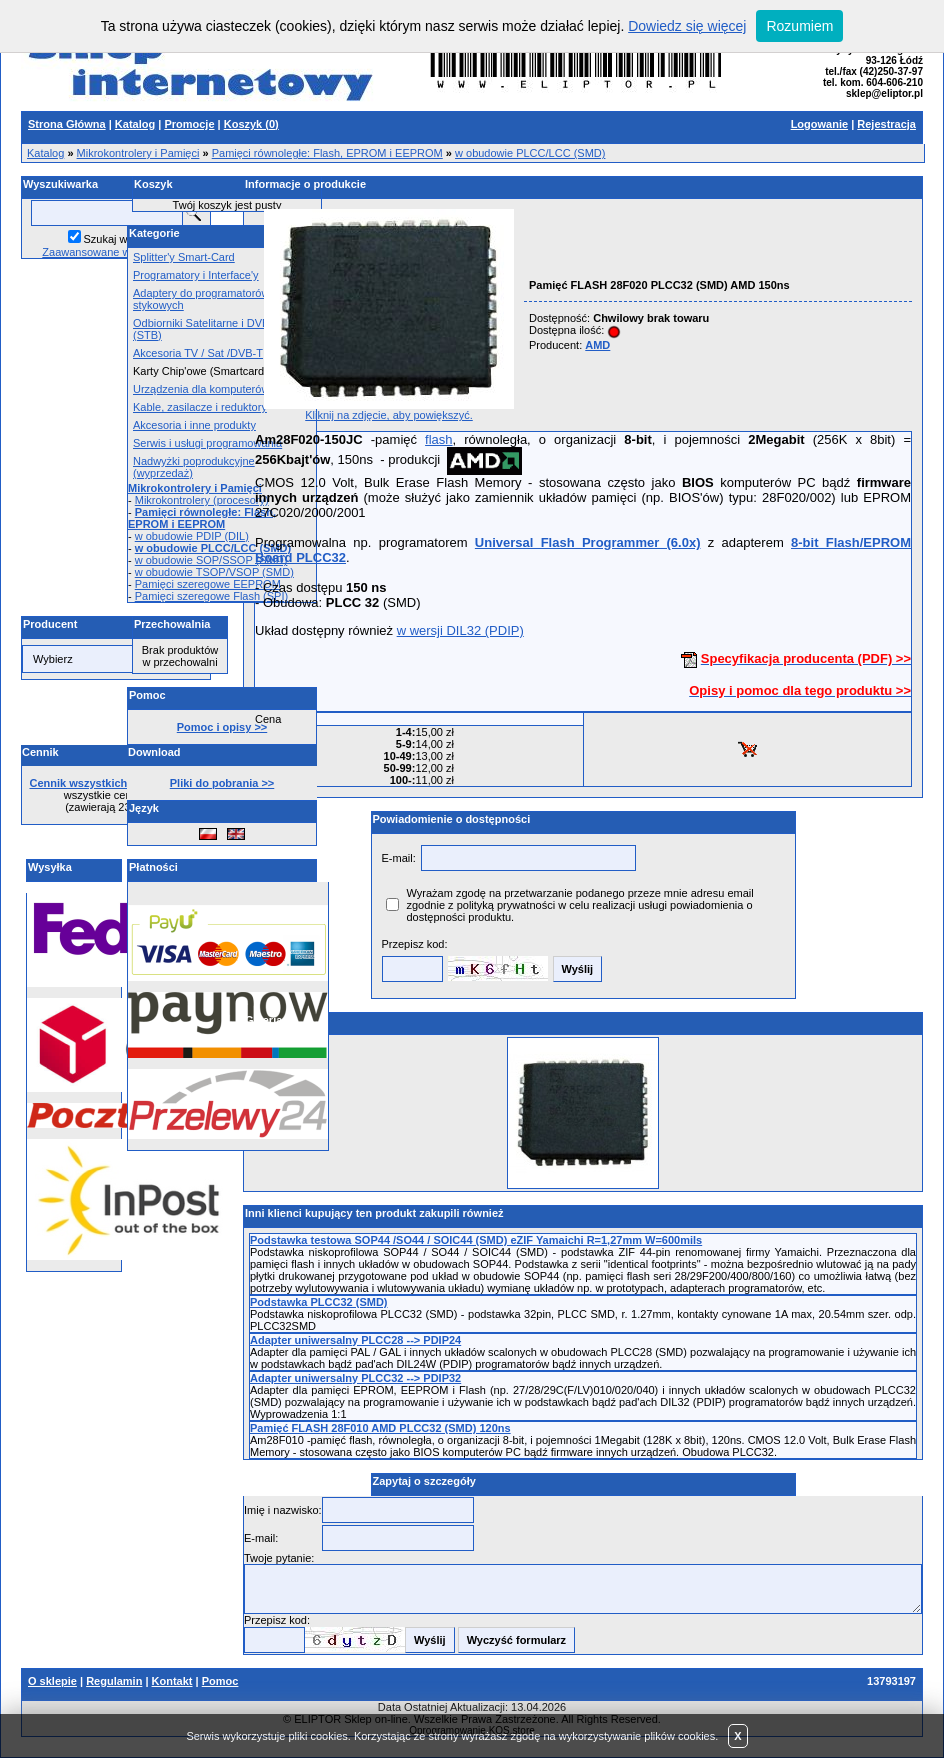 The image size is (944, 1758). What do you see at coordinates (200, 407) in the screenshot?
I see `Kable, zasilacze i reduktory` at bounding box center [200, 407].